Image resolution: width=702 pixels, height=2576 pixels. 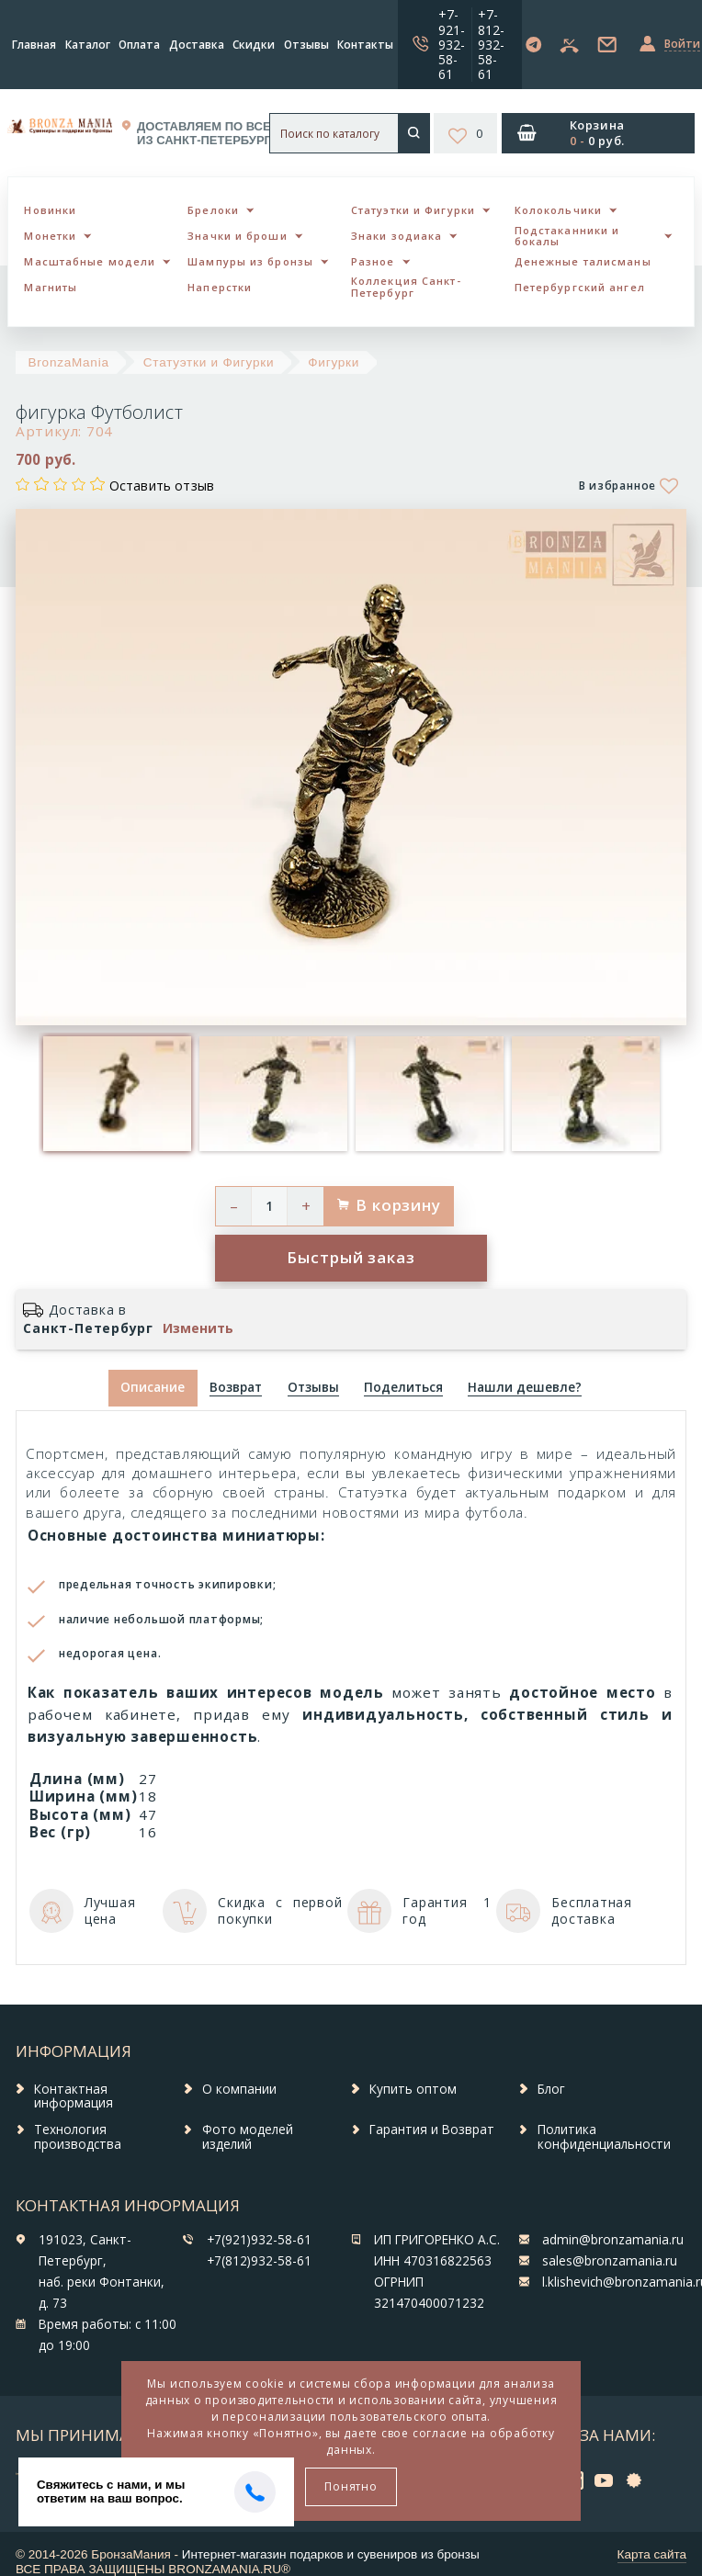 I want to click on [tab], so click(x=236, y=1388).